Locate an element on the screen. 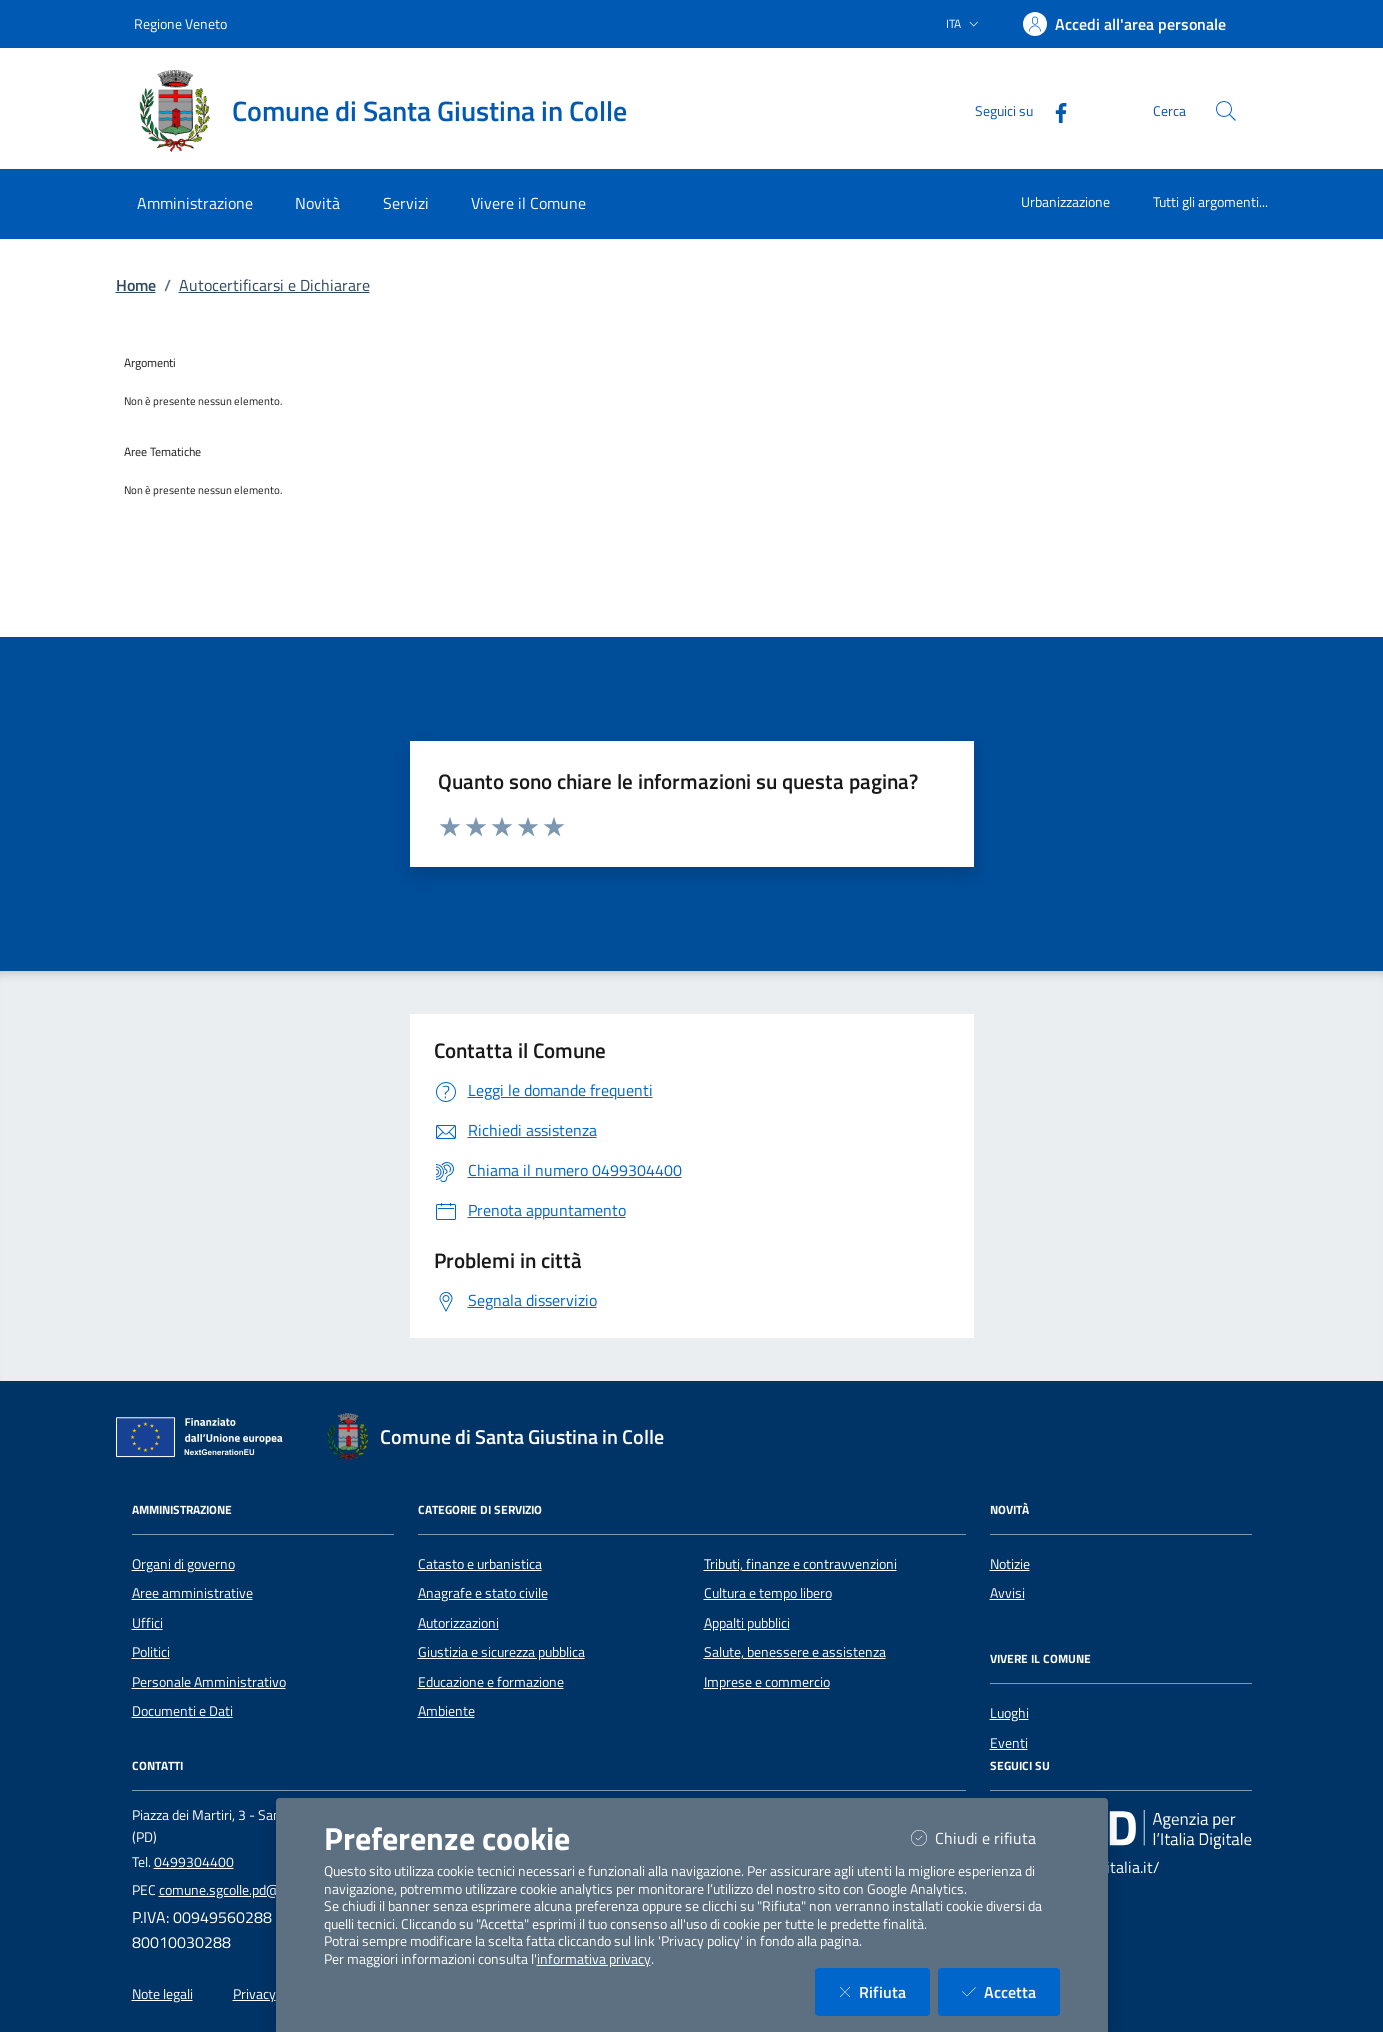  Rifiuta is located at coordinates (884, 1991).